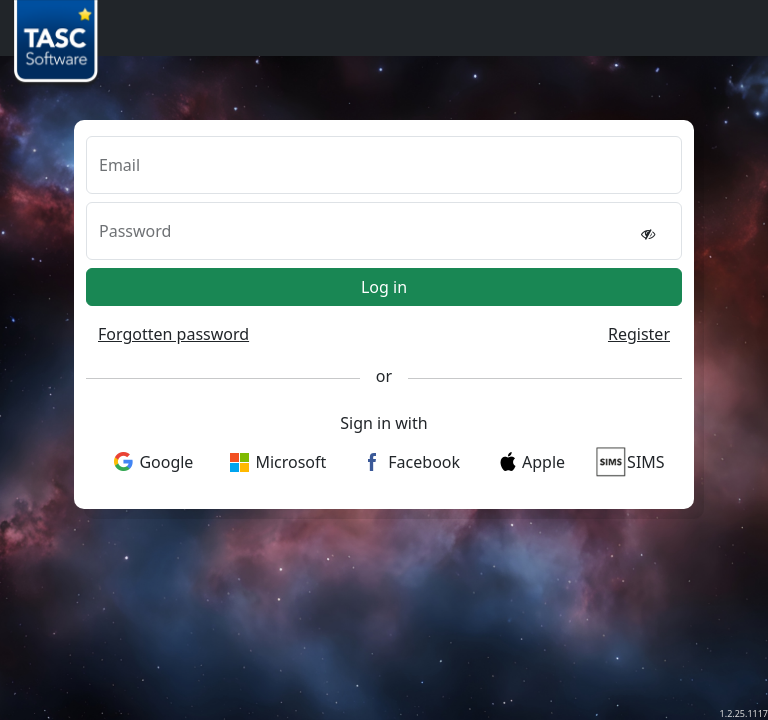  Describe the element at coordinates (648, 233) in the screenshot. I see `[reveal password]` at that location.